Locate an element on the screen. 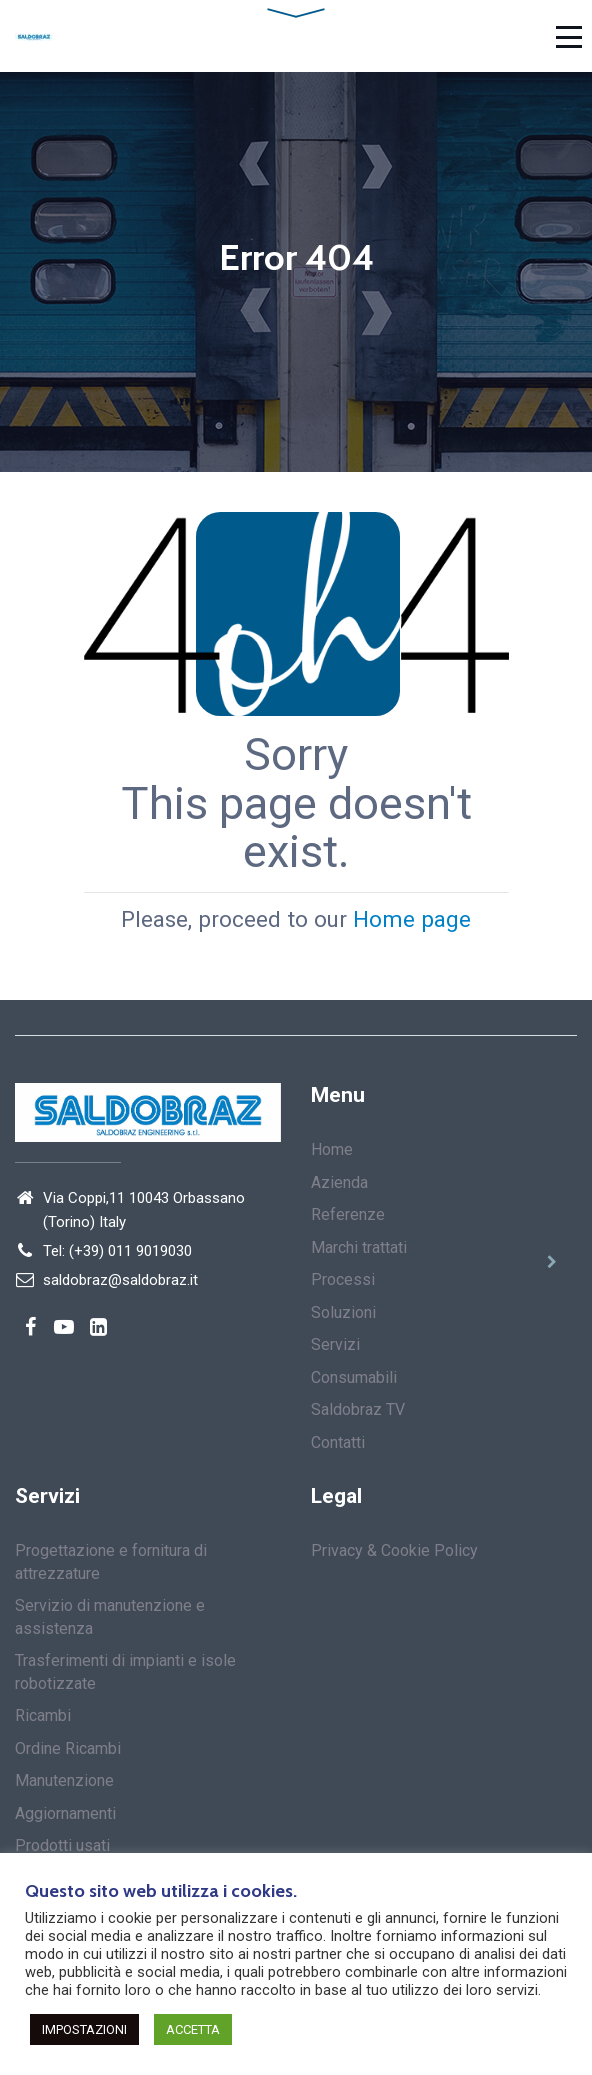  Ricambi is located at coordinates (43, 1715).